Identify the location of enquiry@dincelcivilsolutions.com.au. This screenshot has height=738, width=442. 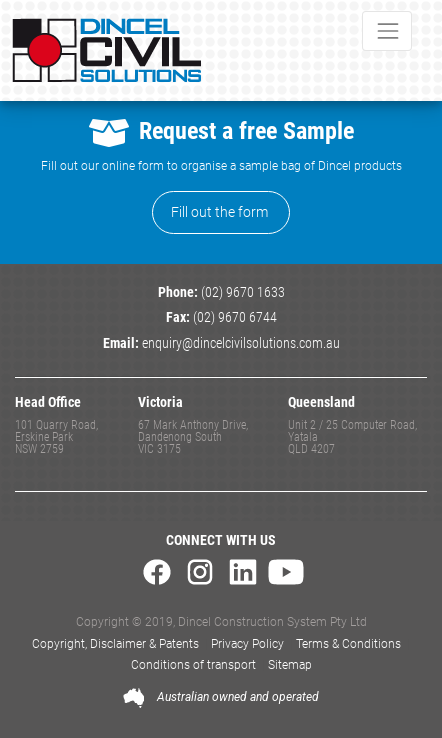
(241, 343).